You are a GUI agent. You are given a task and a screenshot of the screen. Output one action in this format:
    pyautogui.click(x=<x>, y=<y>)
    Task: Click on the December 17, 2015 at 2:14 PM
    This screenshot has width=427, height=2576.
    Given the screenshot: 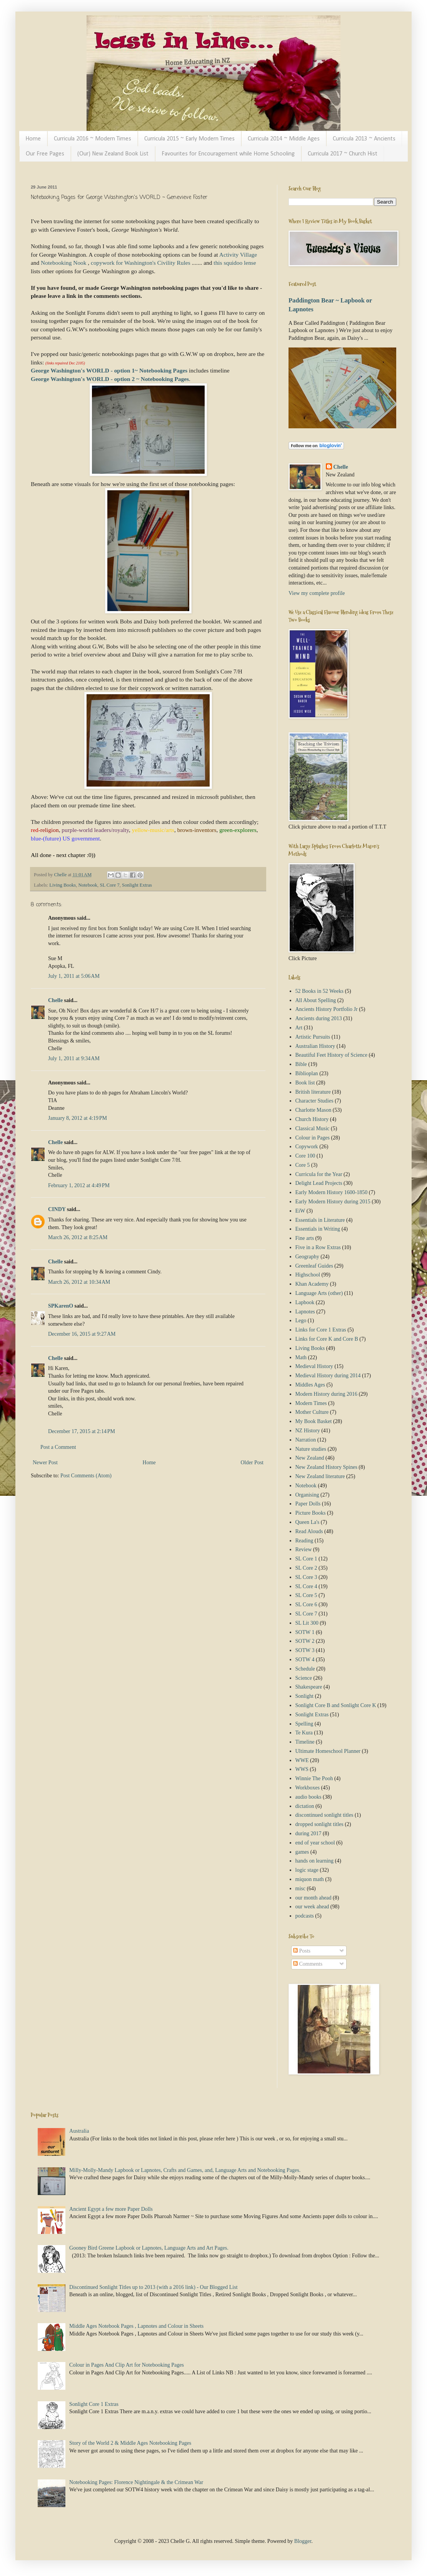 What is the action you would take?
    pyautogui.click(x=81, y=1431)
    